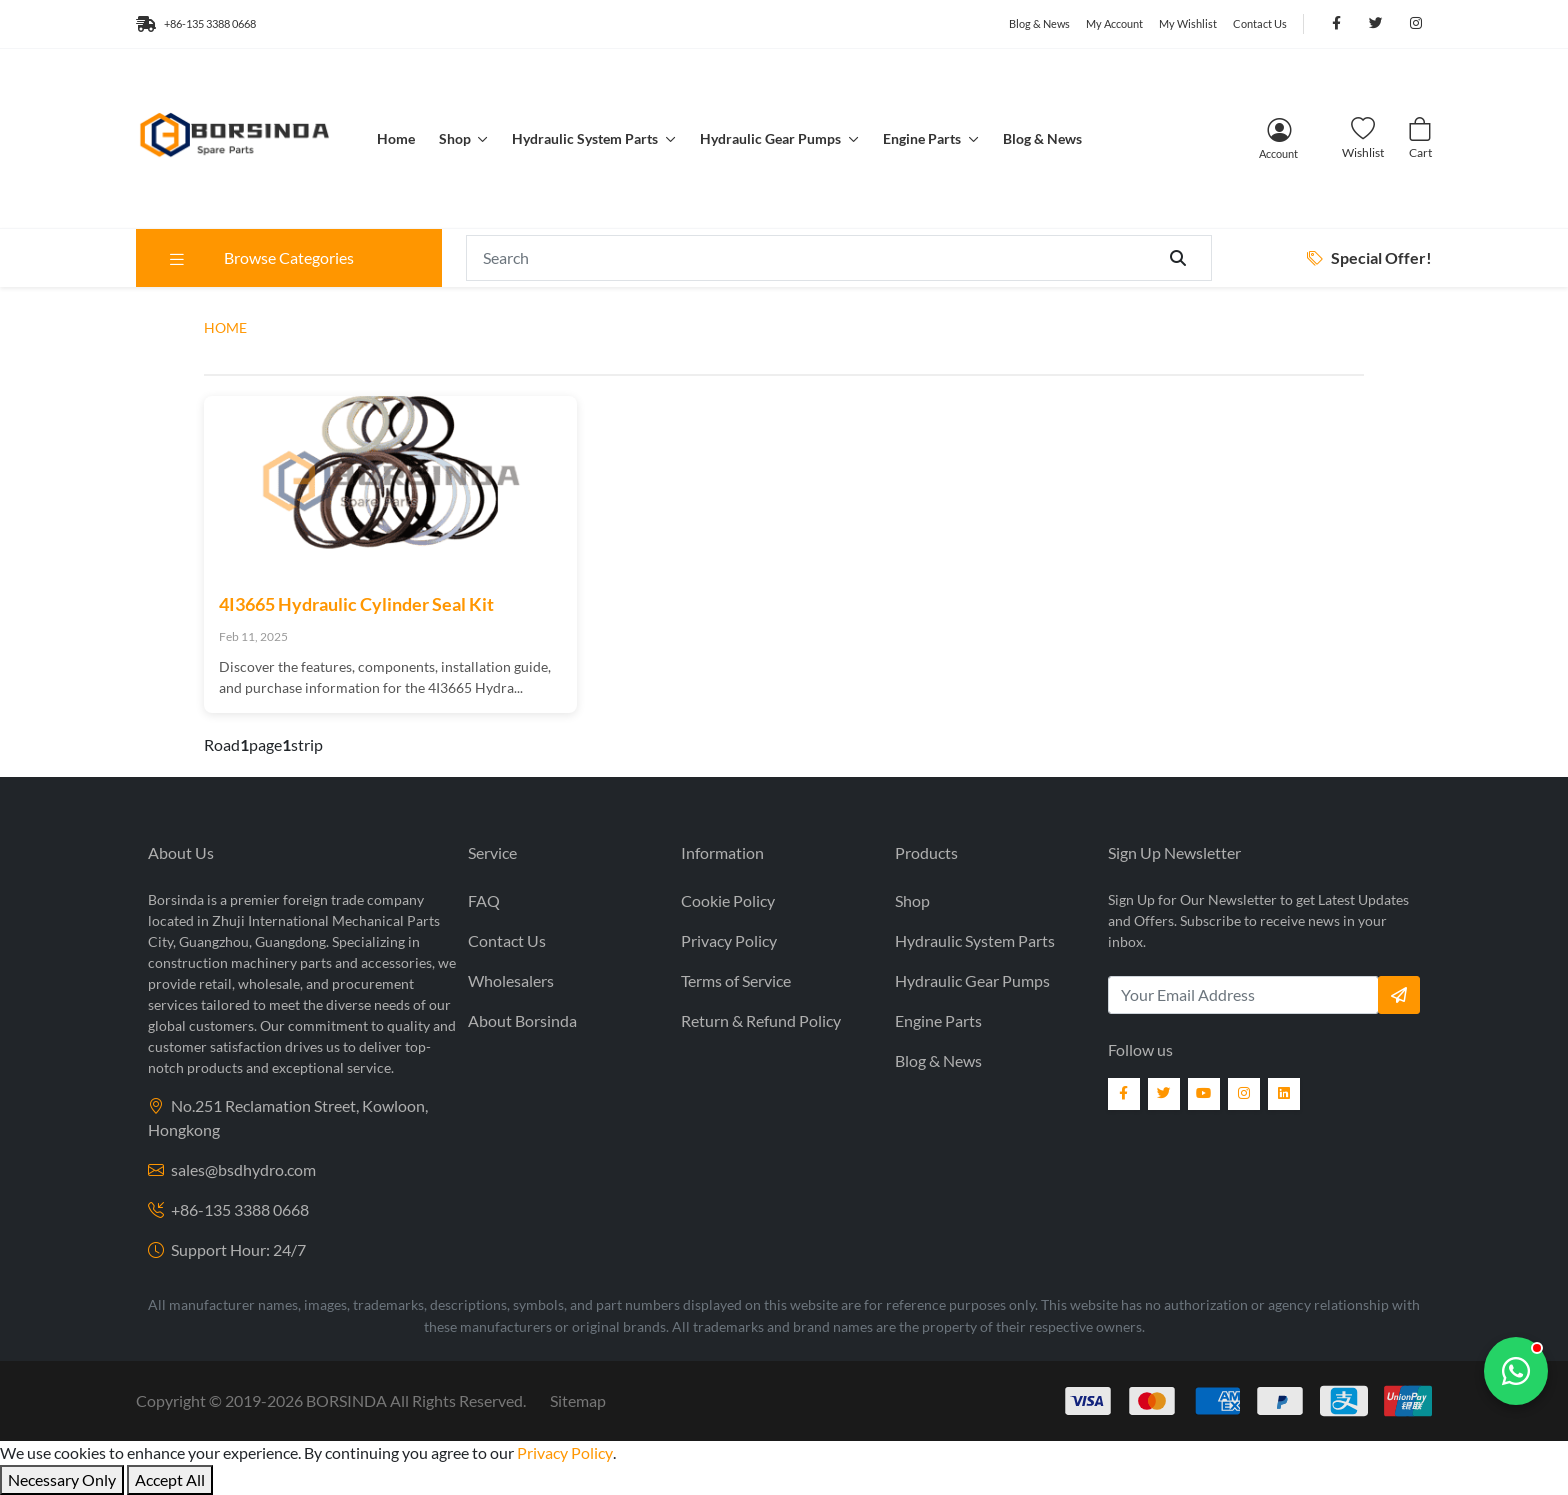 The height and width of the screenshot is (1495, 1568). What do you see at coordinates (396, 138) in the screenshot?
I see `Home` at bounding box center [396, 138].